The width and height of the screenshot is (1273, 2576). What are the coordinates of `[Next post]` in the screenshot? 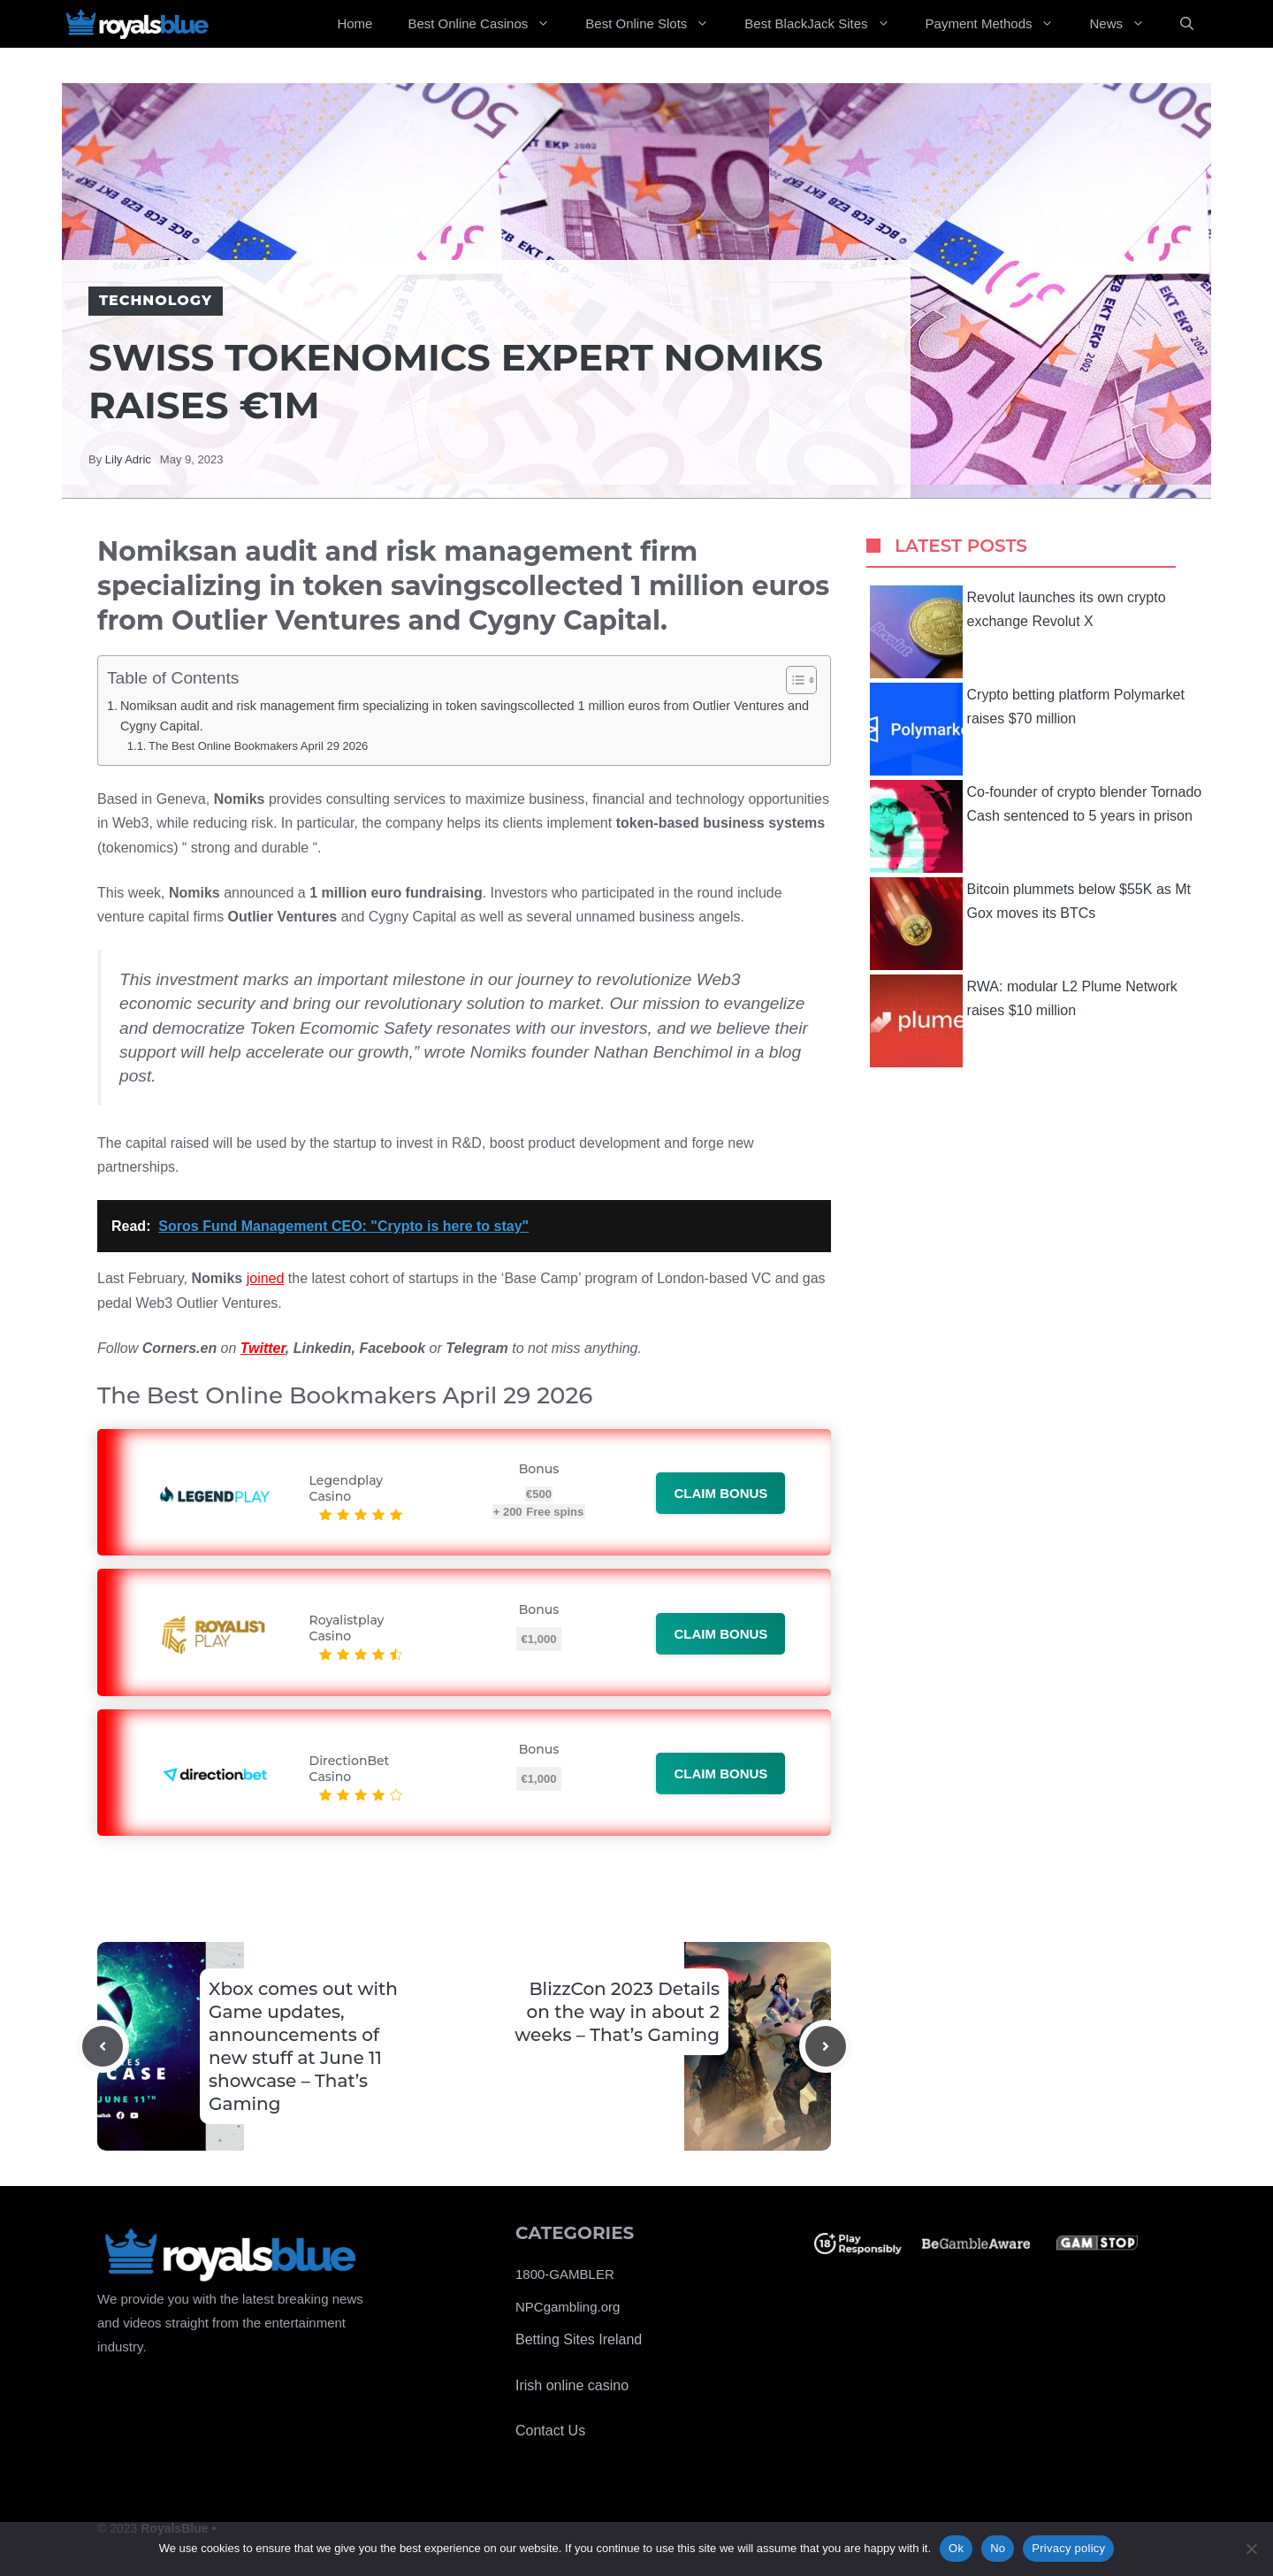 It's located at (825, 2046).